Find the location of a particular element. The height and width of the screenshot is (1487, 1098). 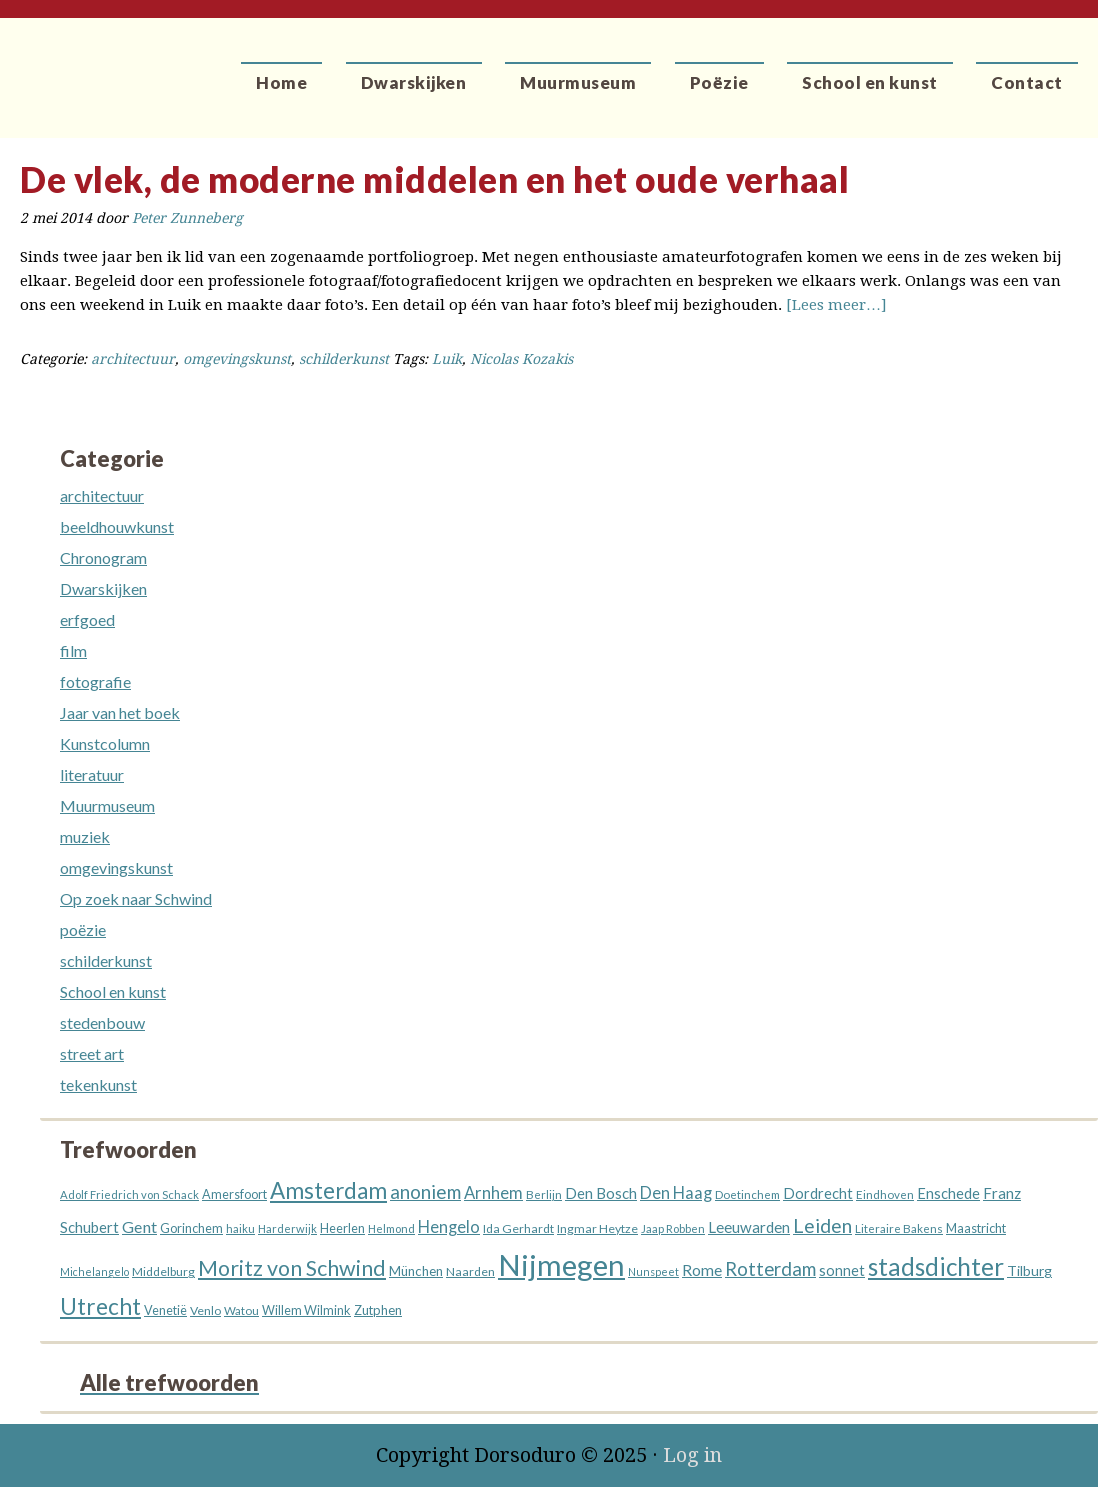

School en kunst is located at coordinates (113, 991).